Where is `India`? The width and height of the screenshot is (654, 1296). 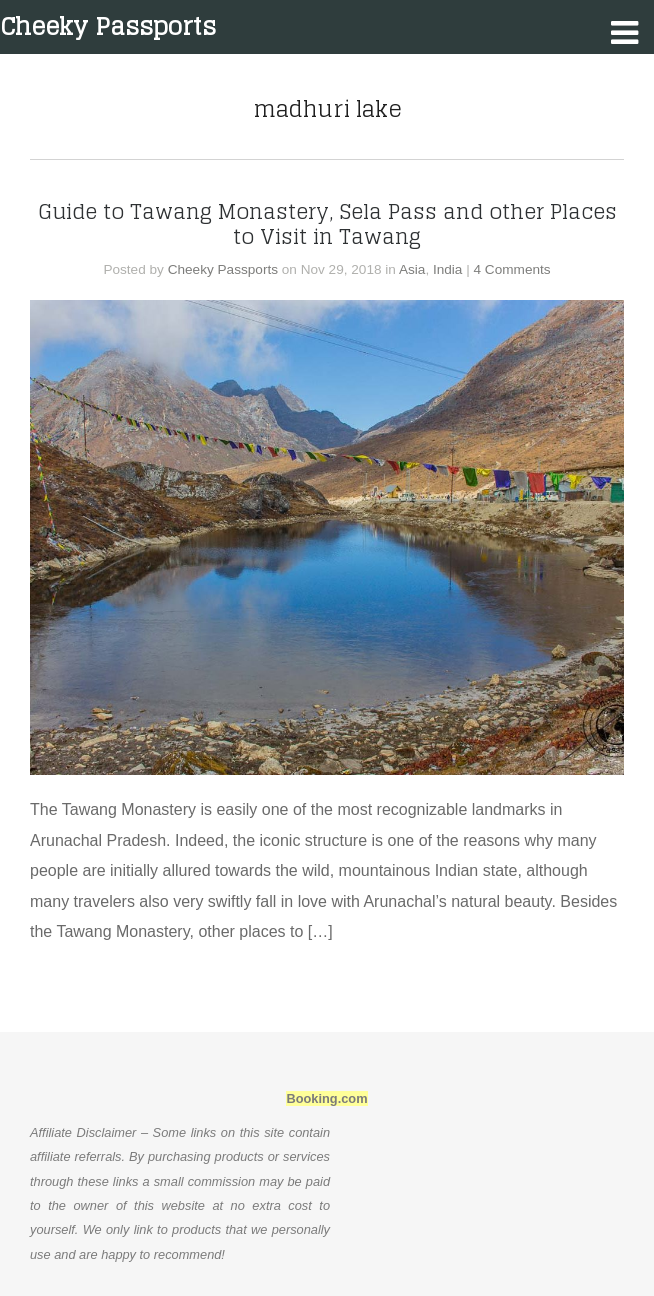 India is located at coordinates (447, 269).